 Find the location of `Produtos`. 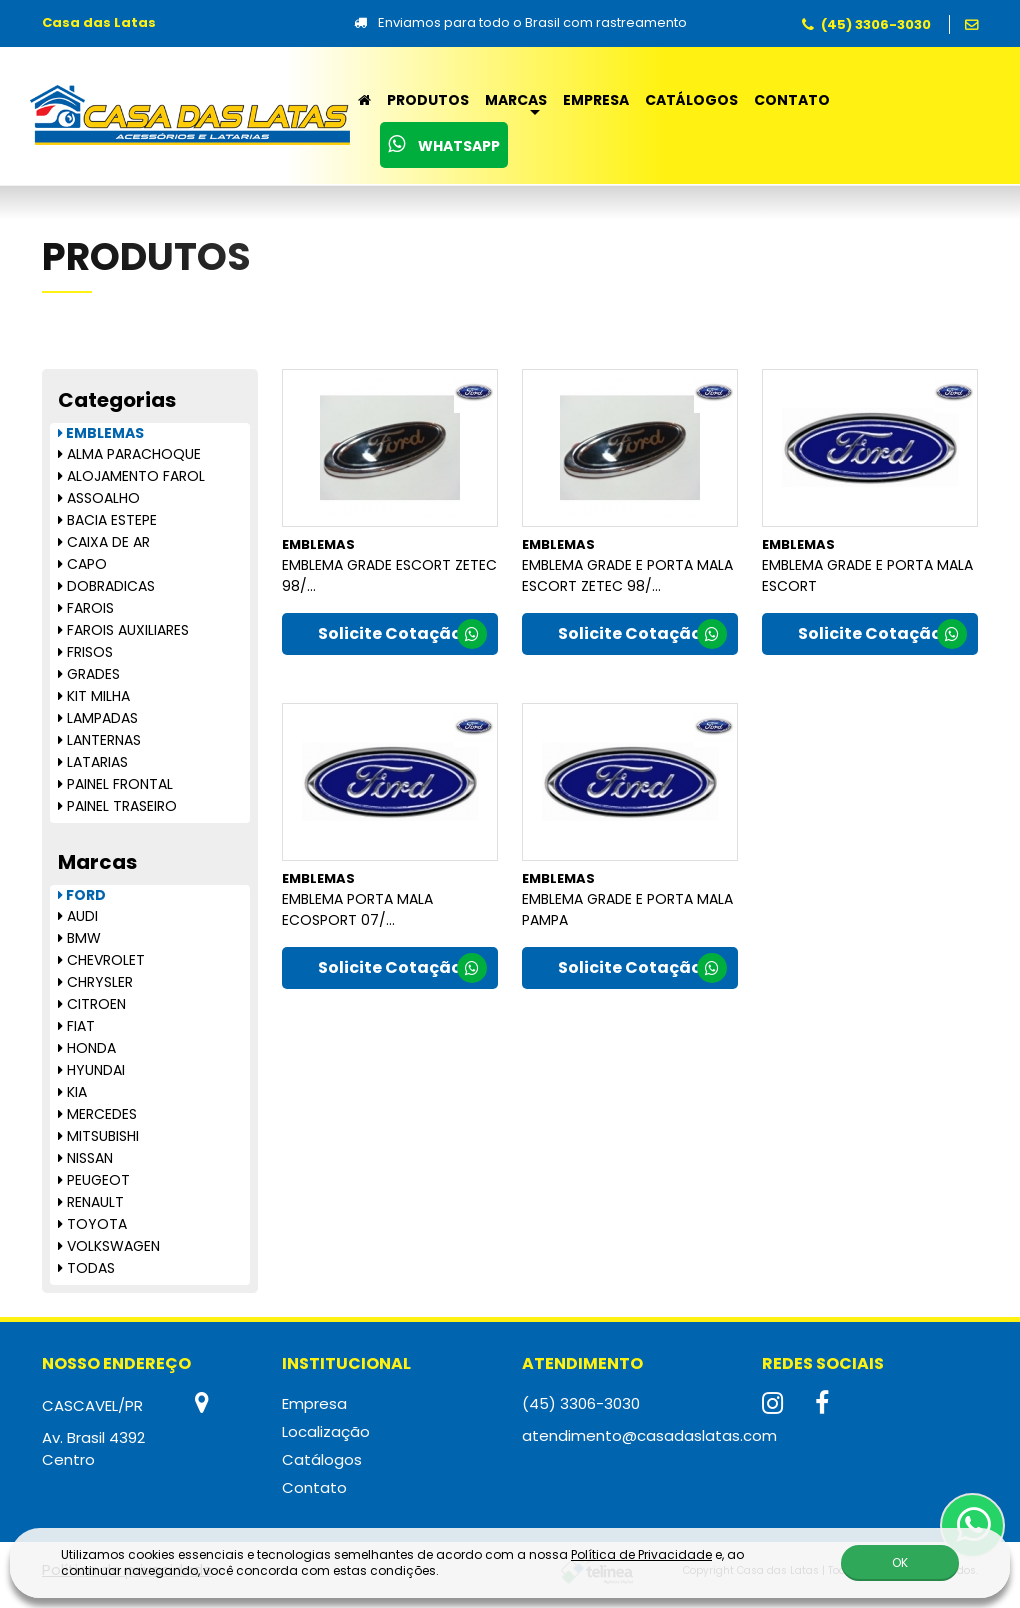

Produtos is located at coordinates (428, 100).